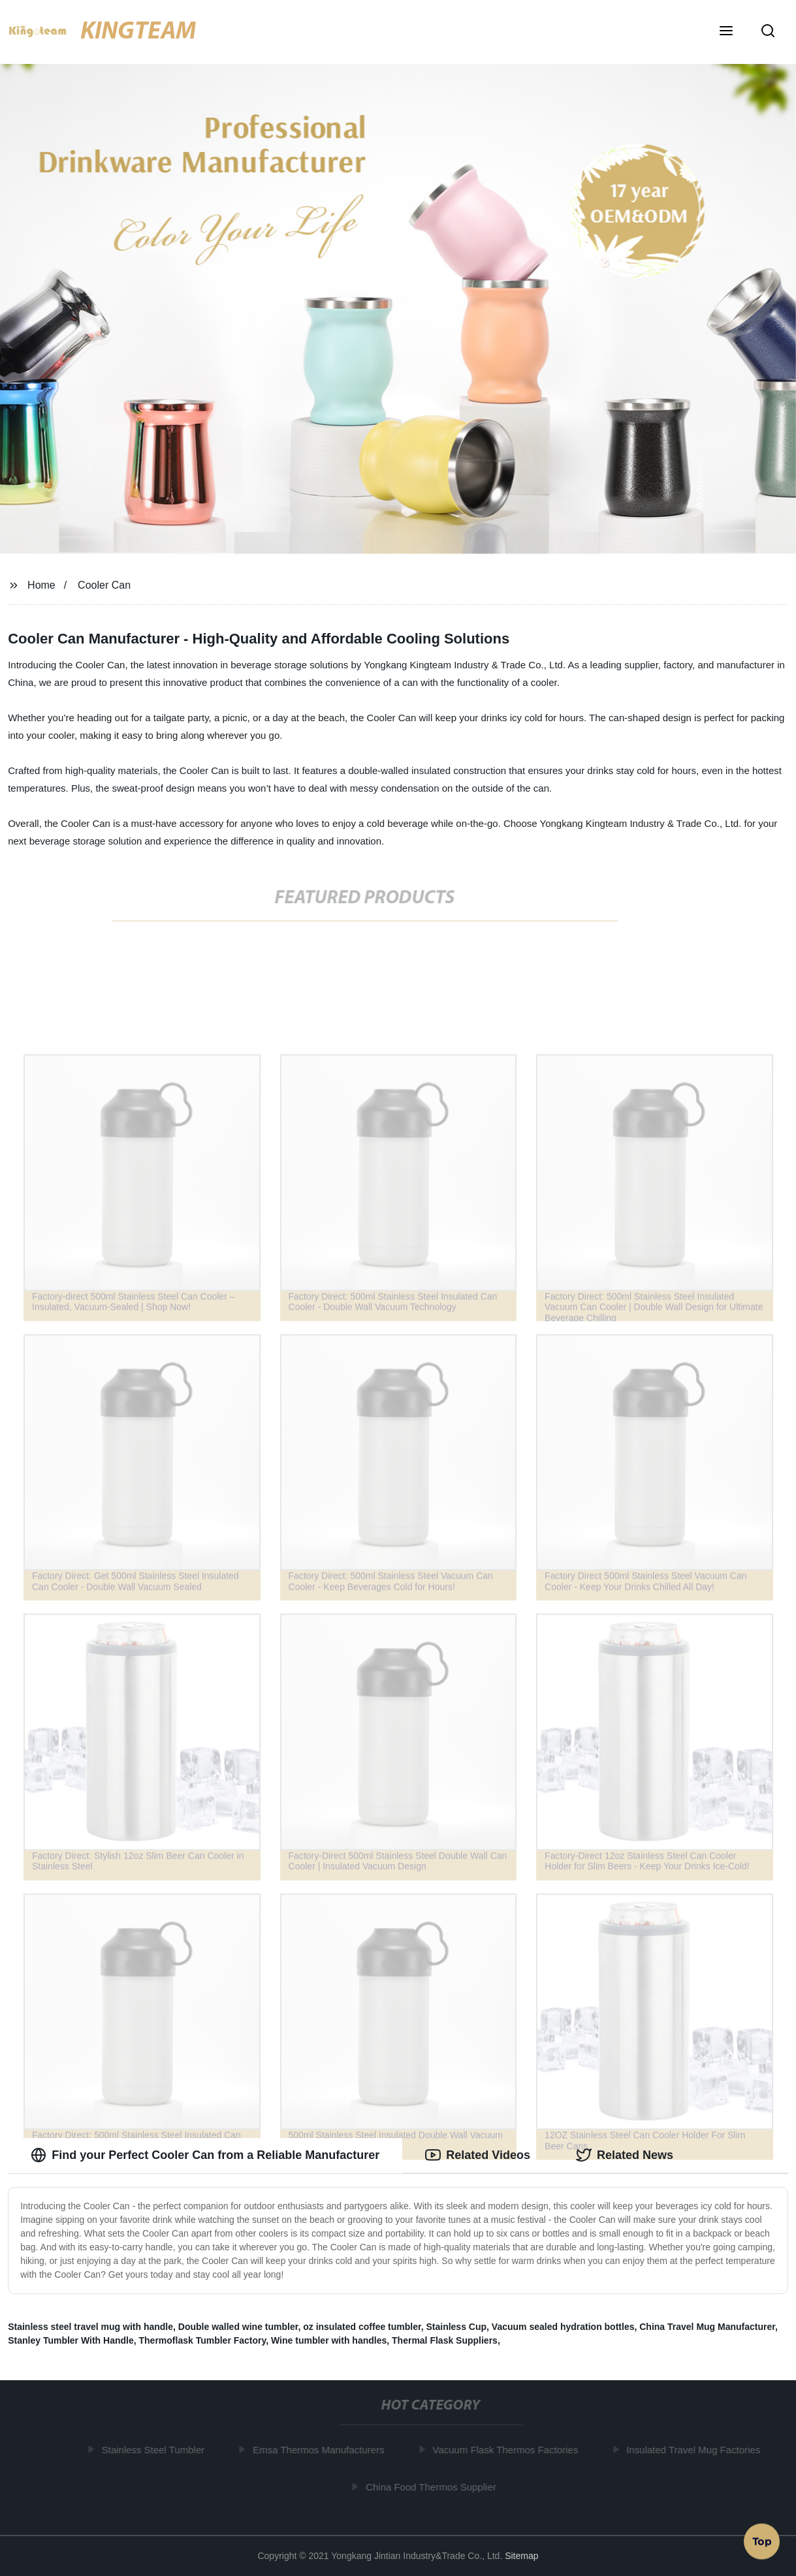 The width and height of the screenshot is (796, 2576). What do you see at coordinates (202, 2340) in the screenshot?
I see `Thermoflask Tumbler Factory` at bounding box center [202, 2340].